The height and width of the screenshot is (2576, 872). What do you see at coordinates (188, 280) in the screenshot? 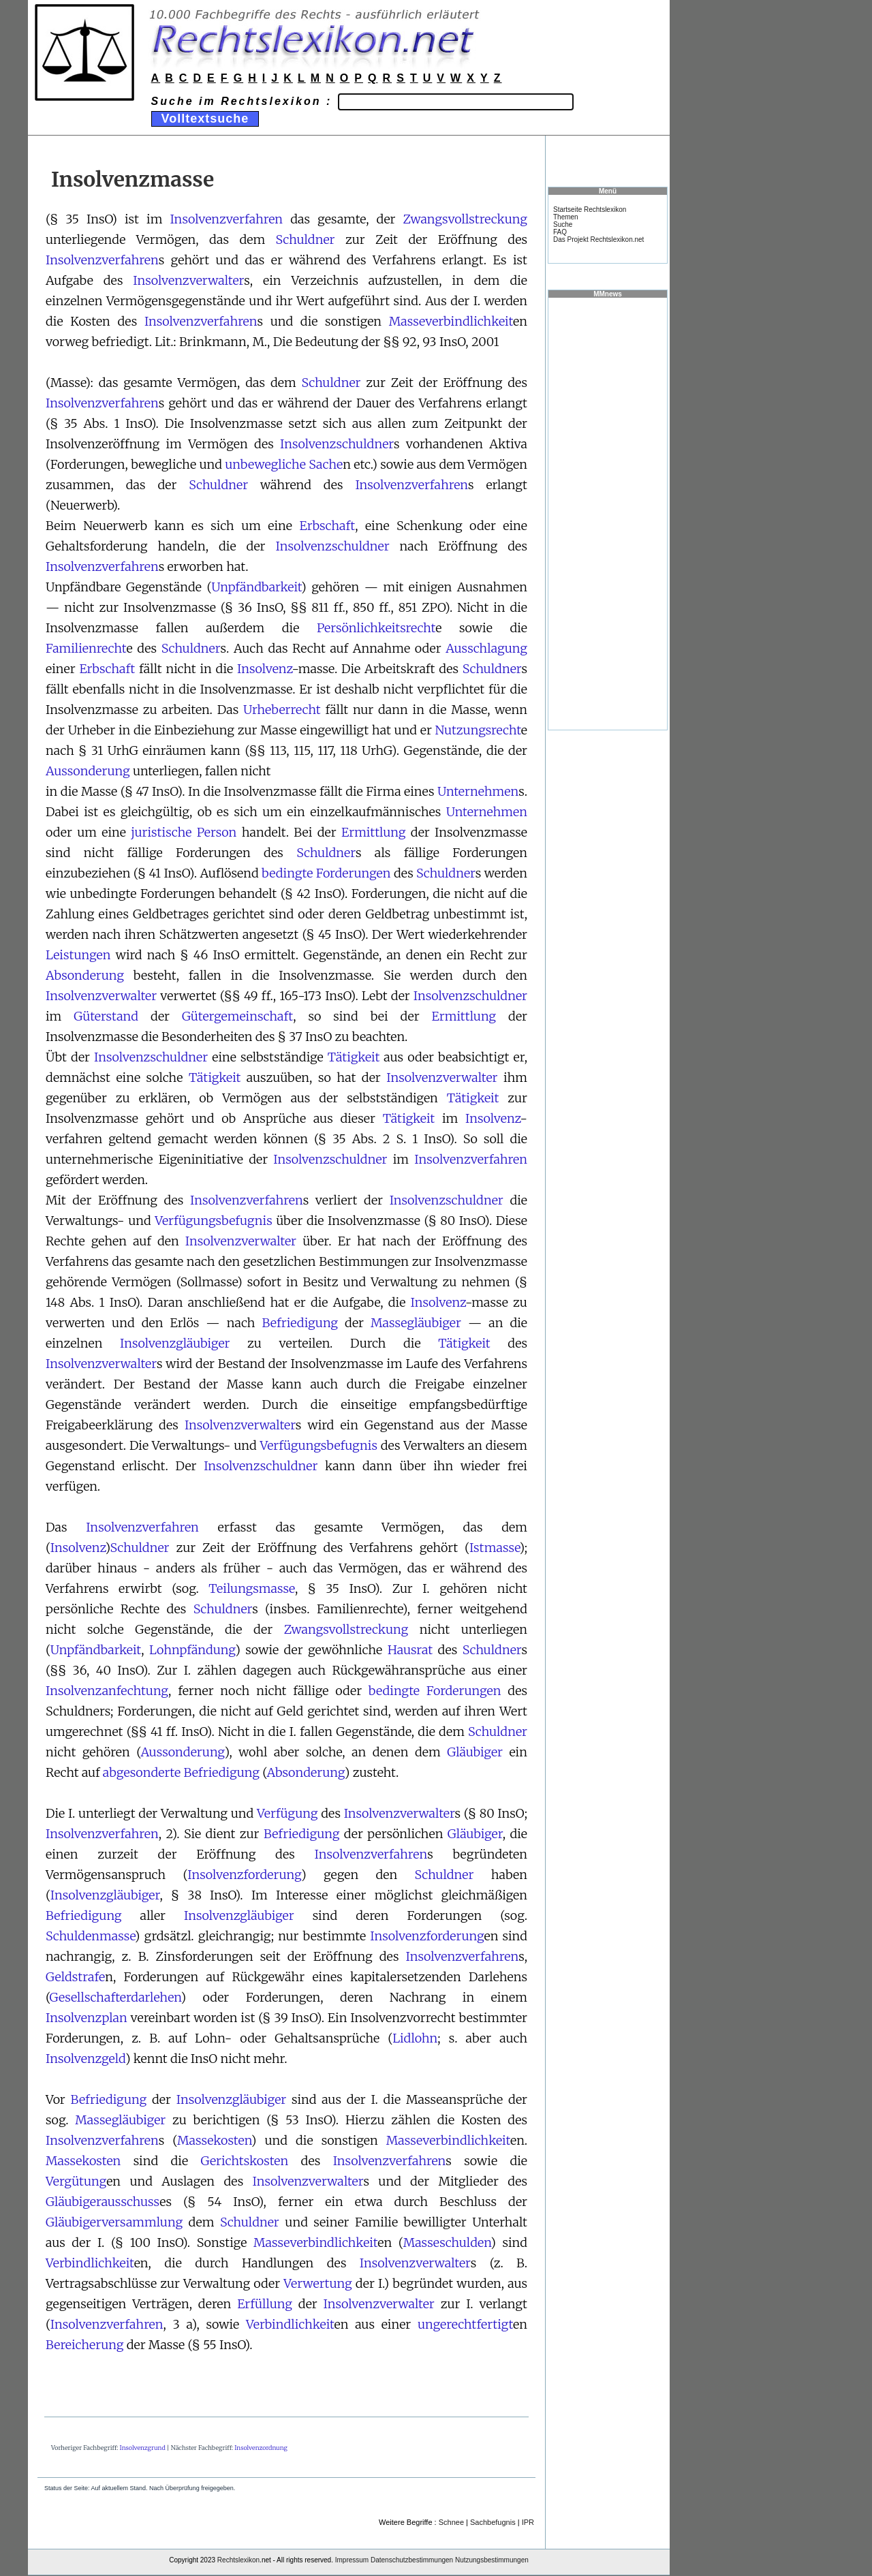
I see `Insolvenzverwalter` at bounding box center [188, 280].